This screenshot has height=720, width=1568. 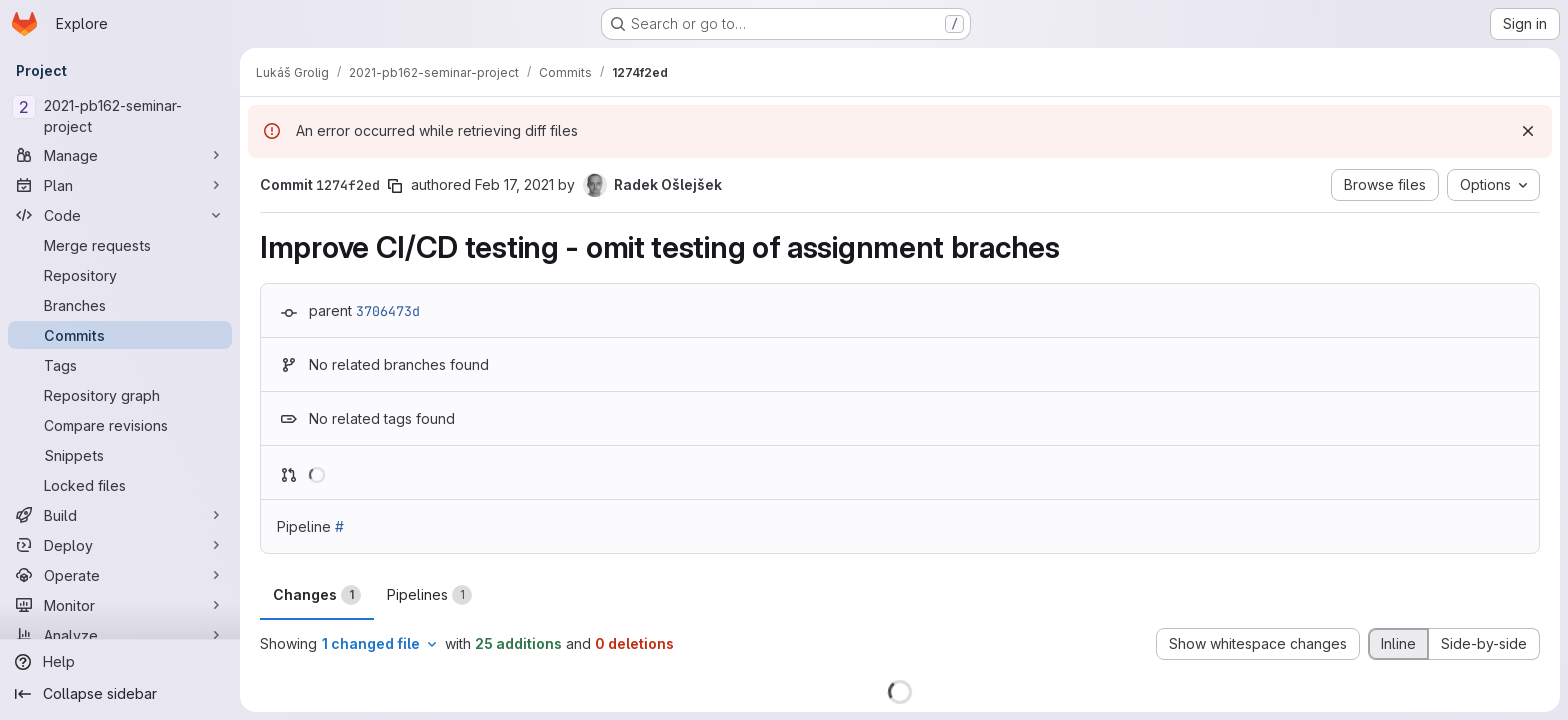 What do you see at coordinates (120, 155) in the screenshot?
I see `[Manage]` at bounding box center [120, 155].